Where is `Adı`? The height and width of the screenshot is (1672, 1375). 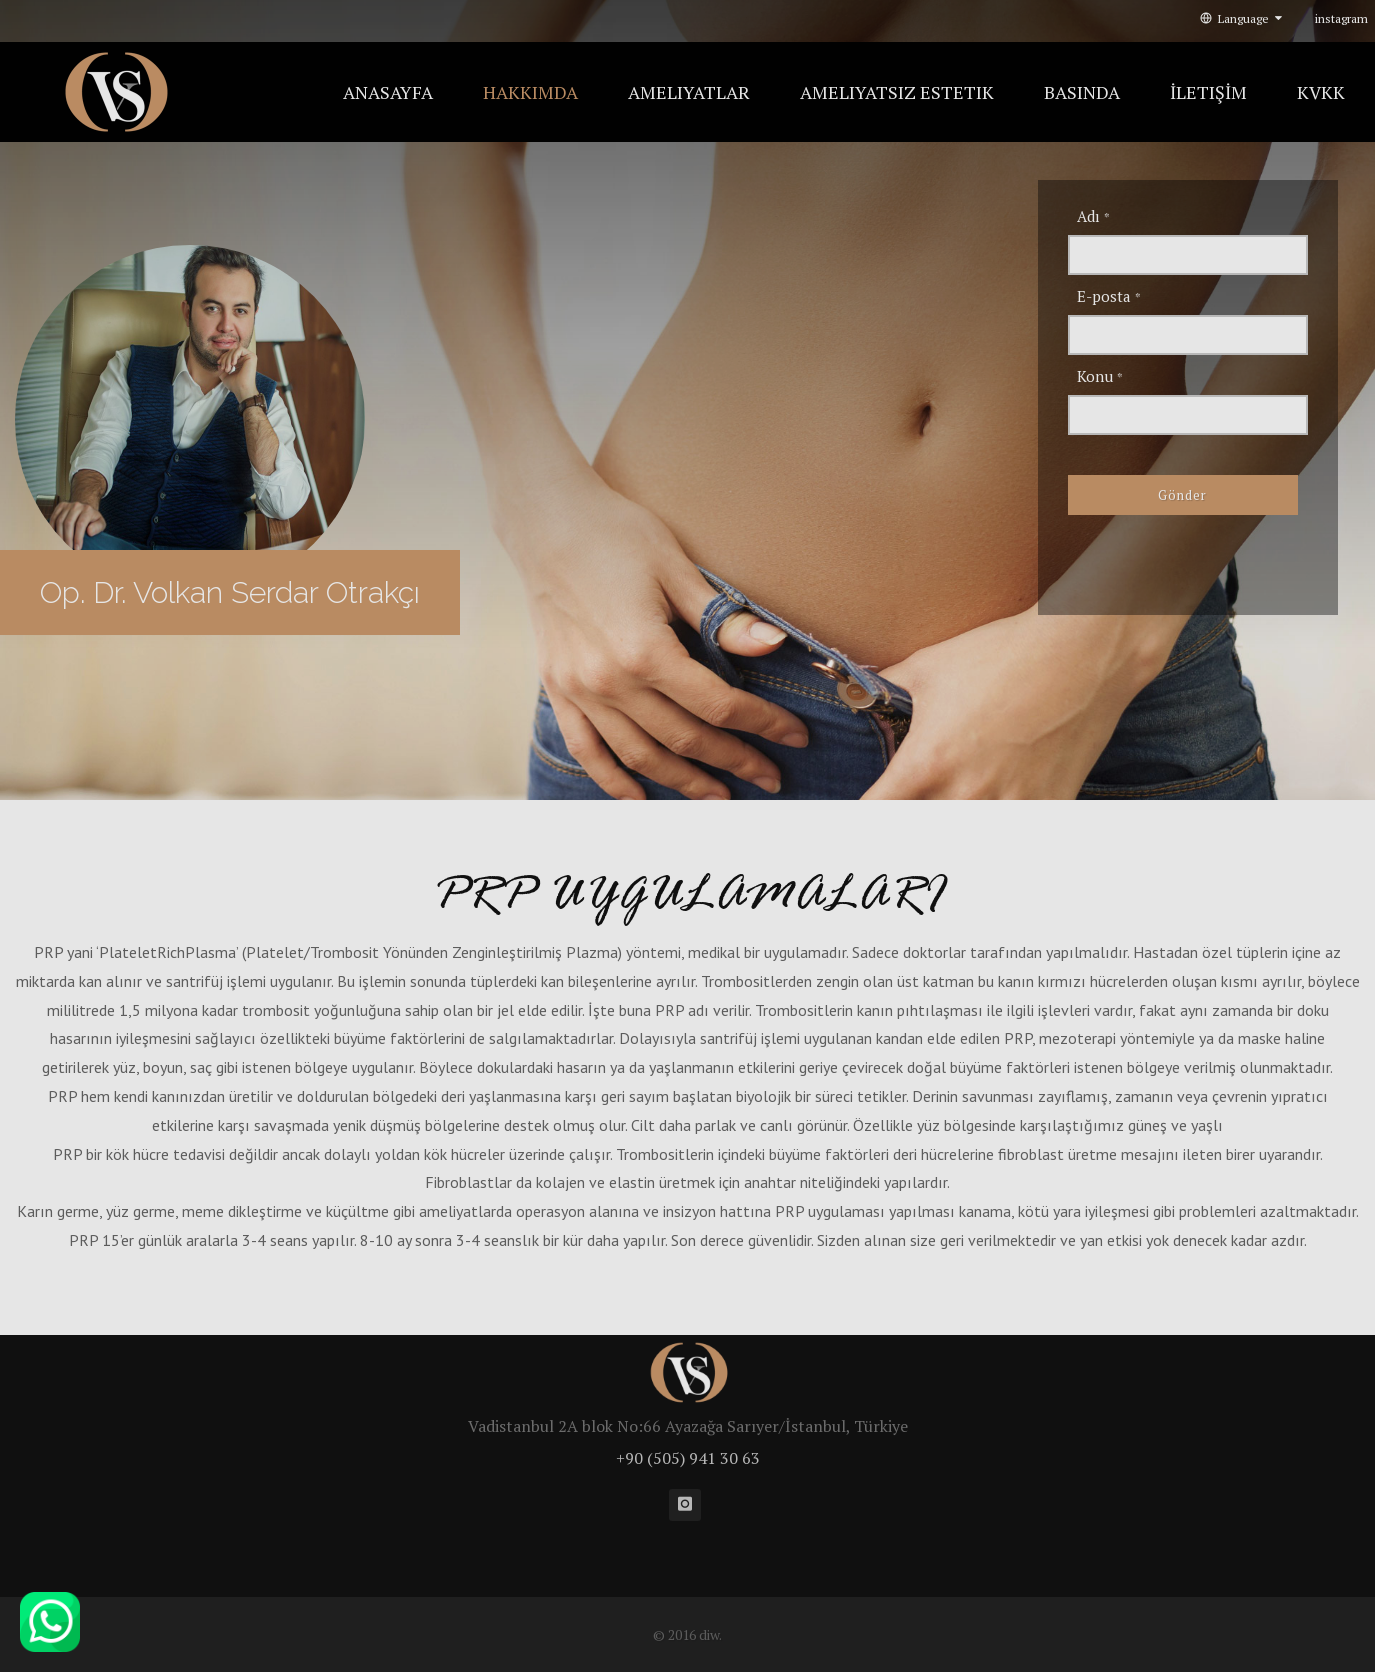
Adı is located at coordinates (1093, 216).